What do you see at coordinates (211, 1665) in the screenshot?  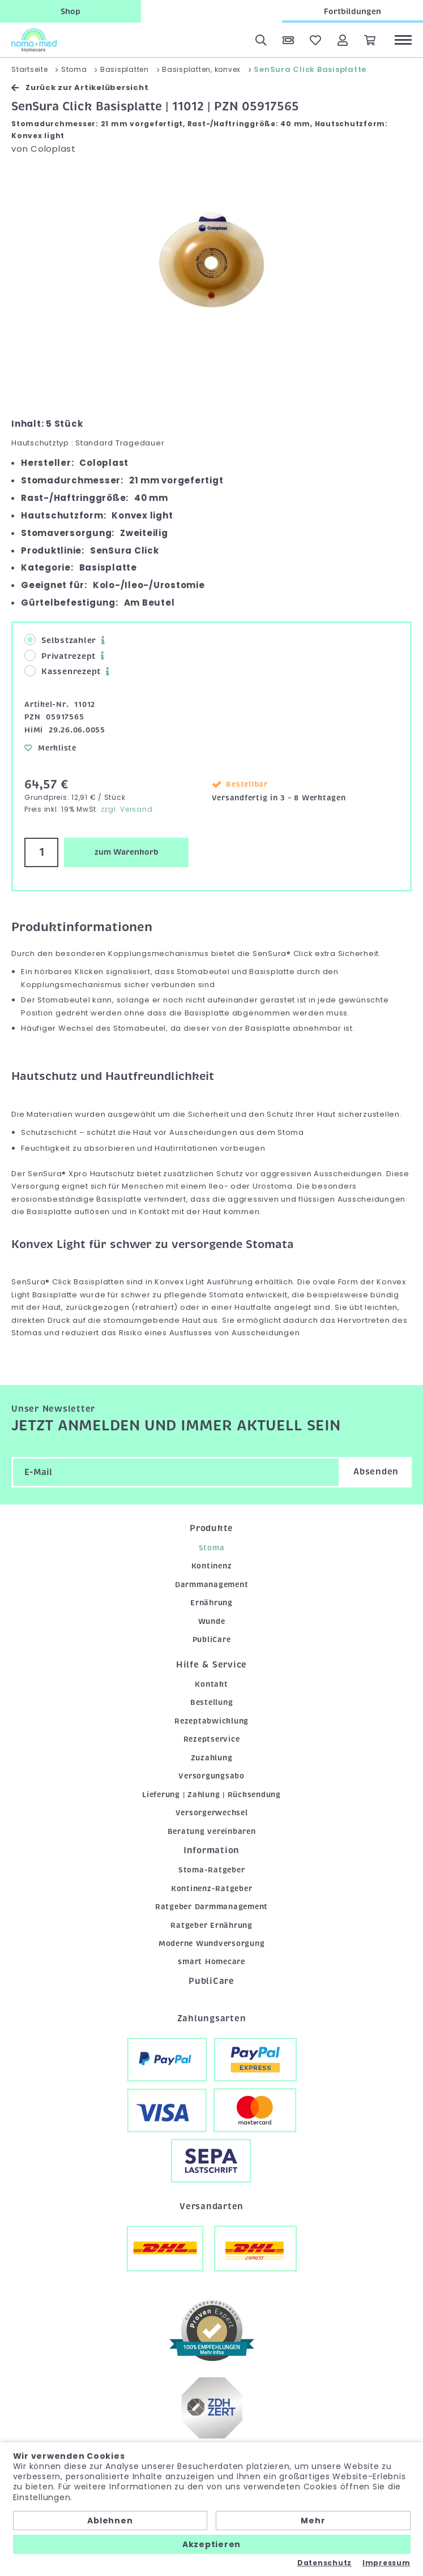 I see `Hilfe & Service` at bounding box center [211, 1665].